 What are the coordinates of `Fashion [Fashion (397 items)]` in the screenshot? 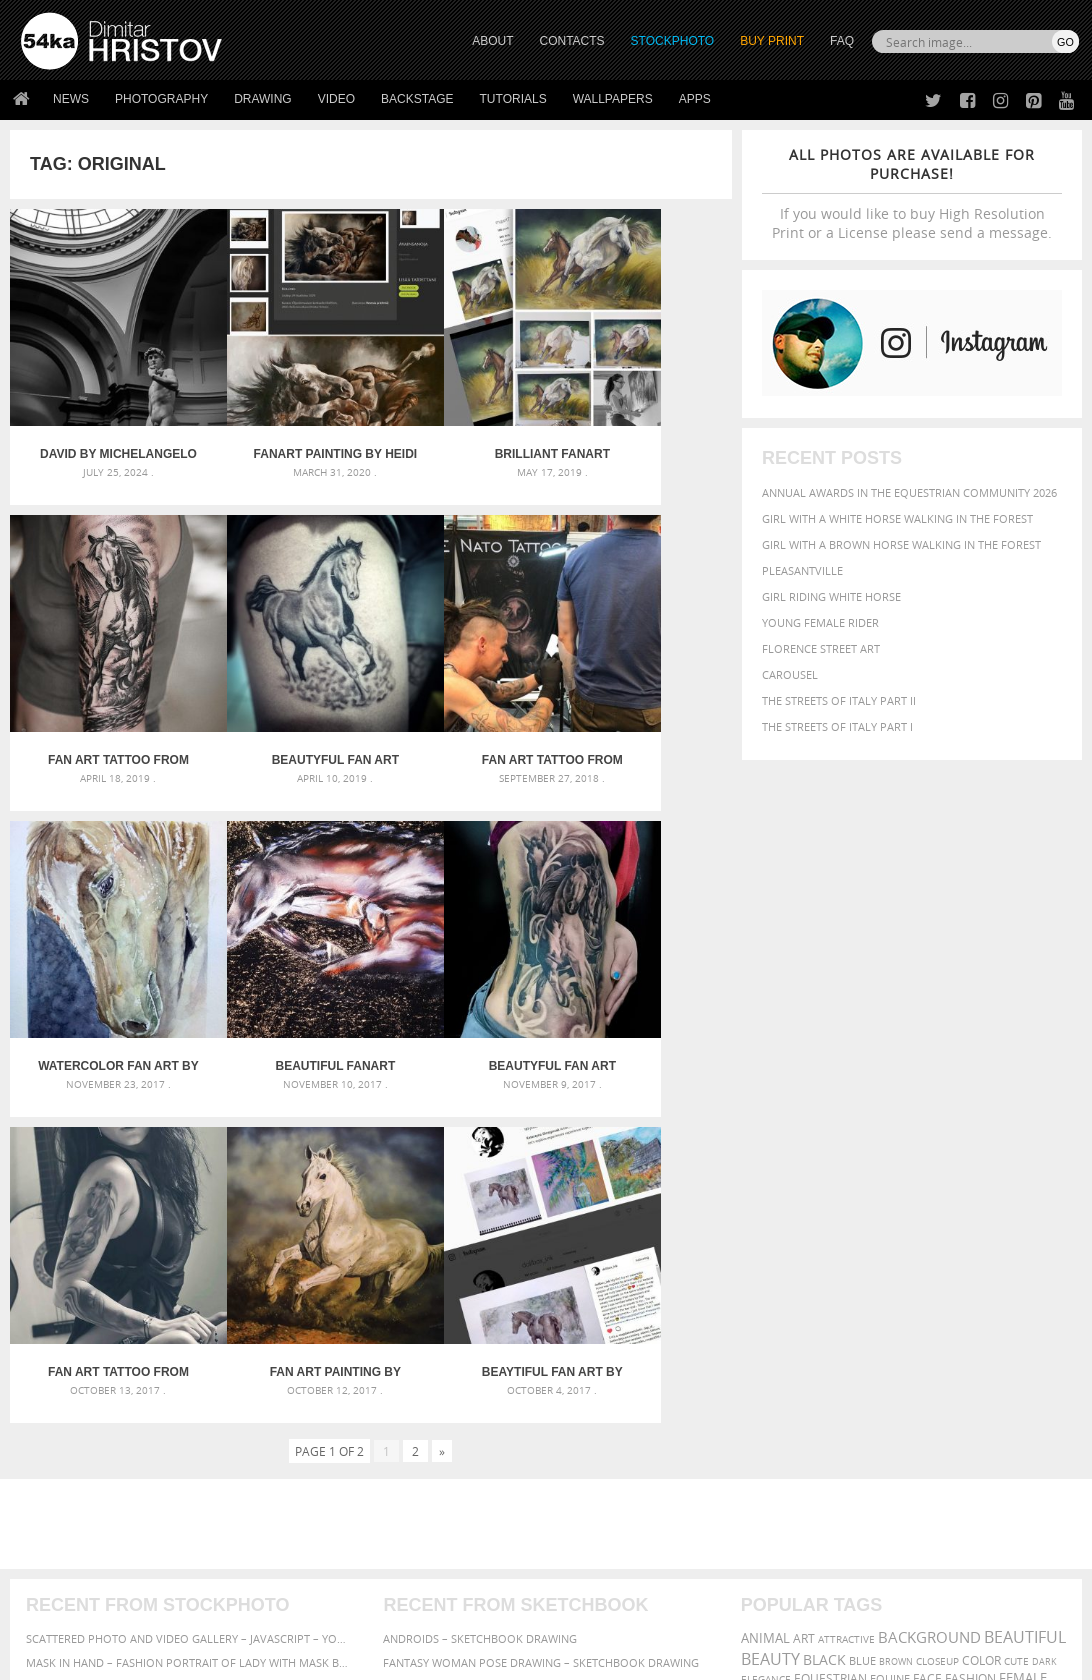 It's located at (970, 1263).